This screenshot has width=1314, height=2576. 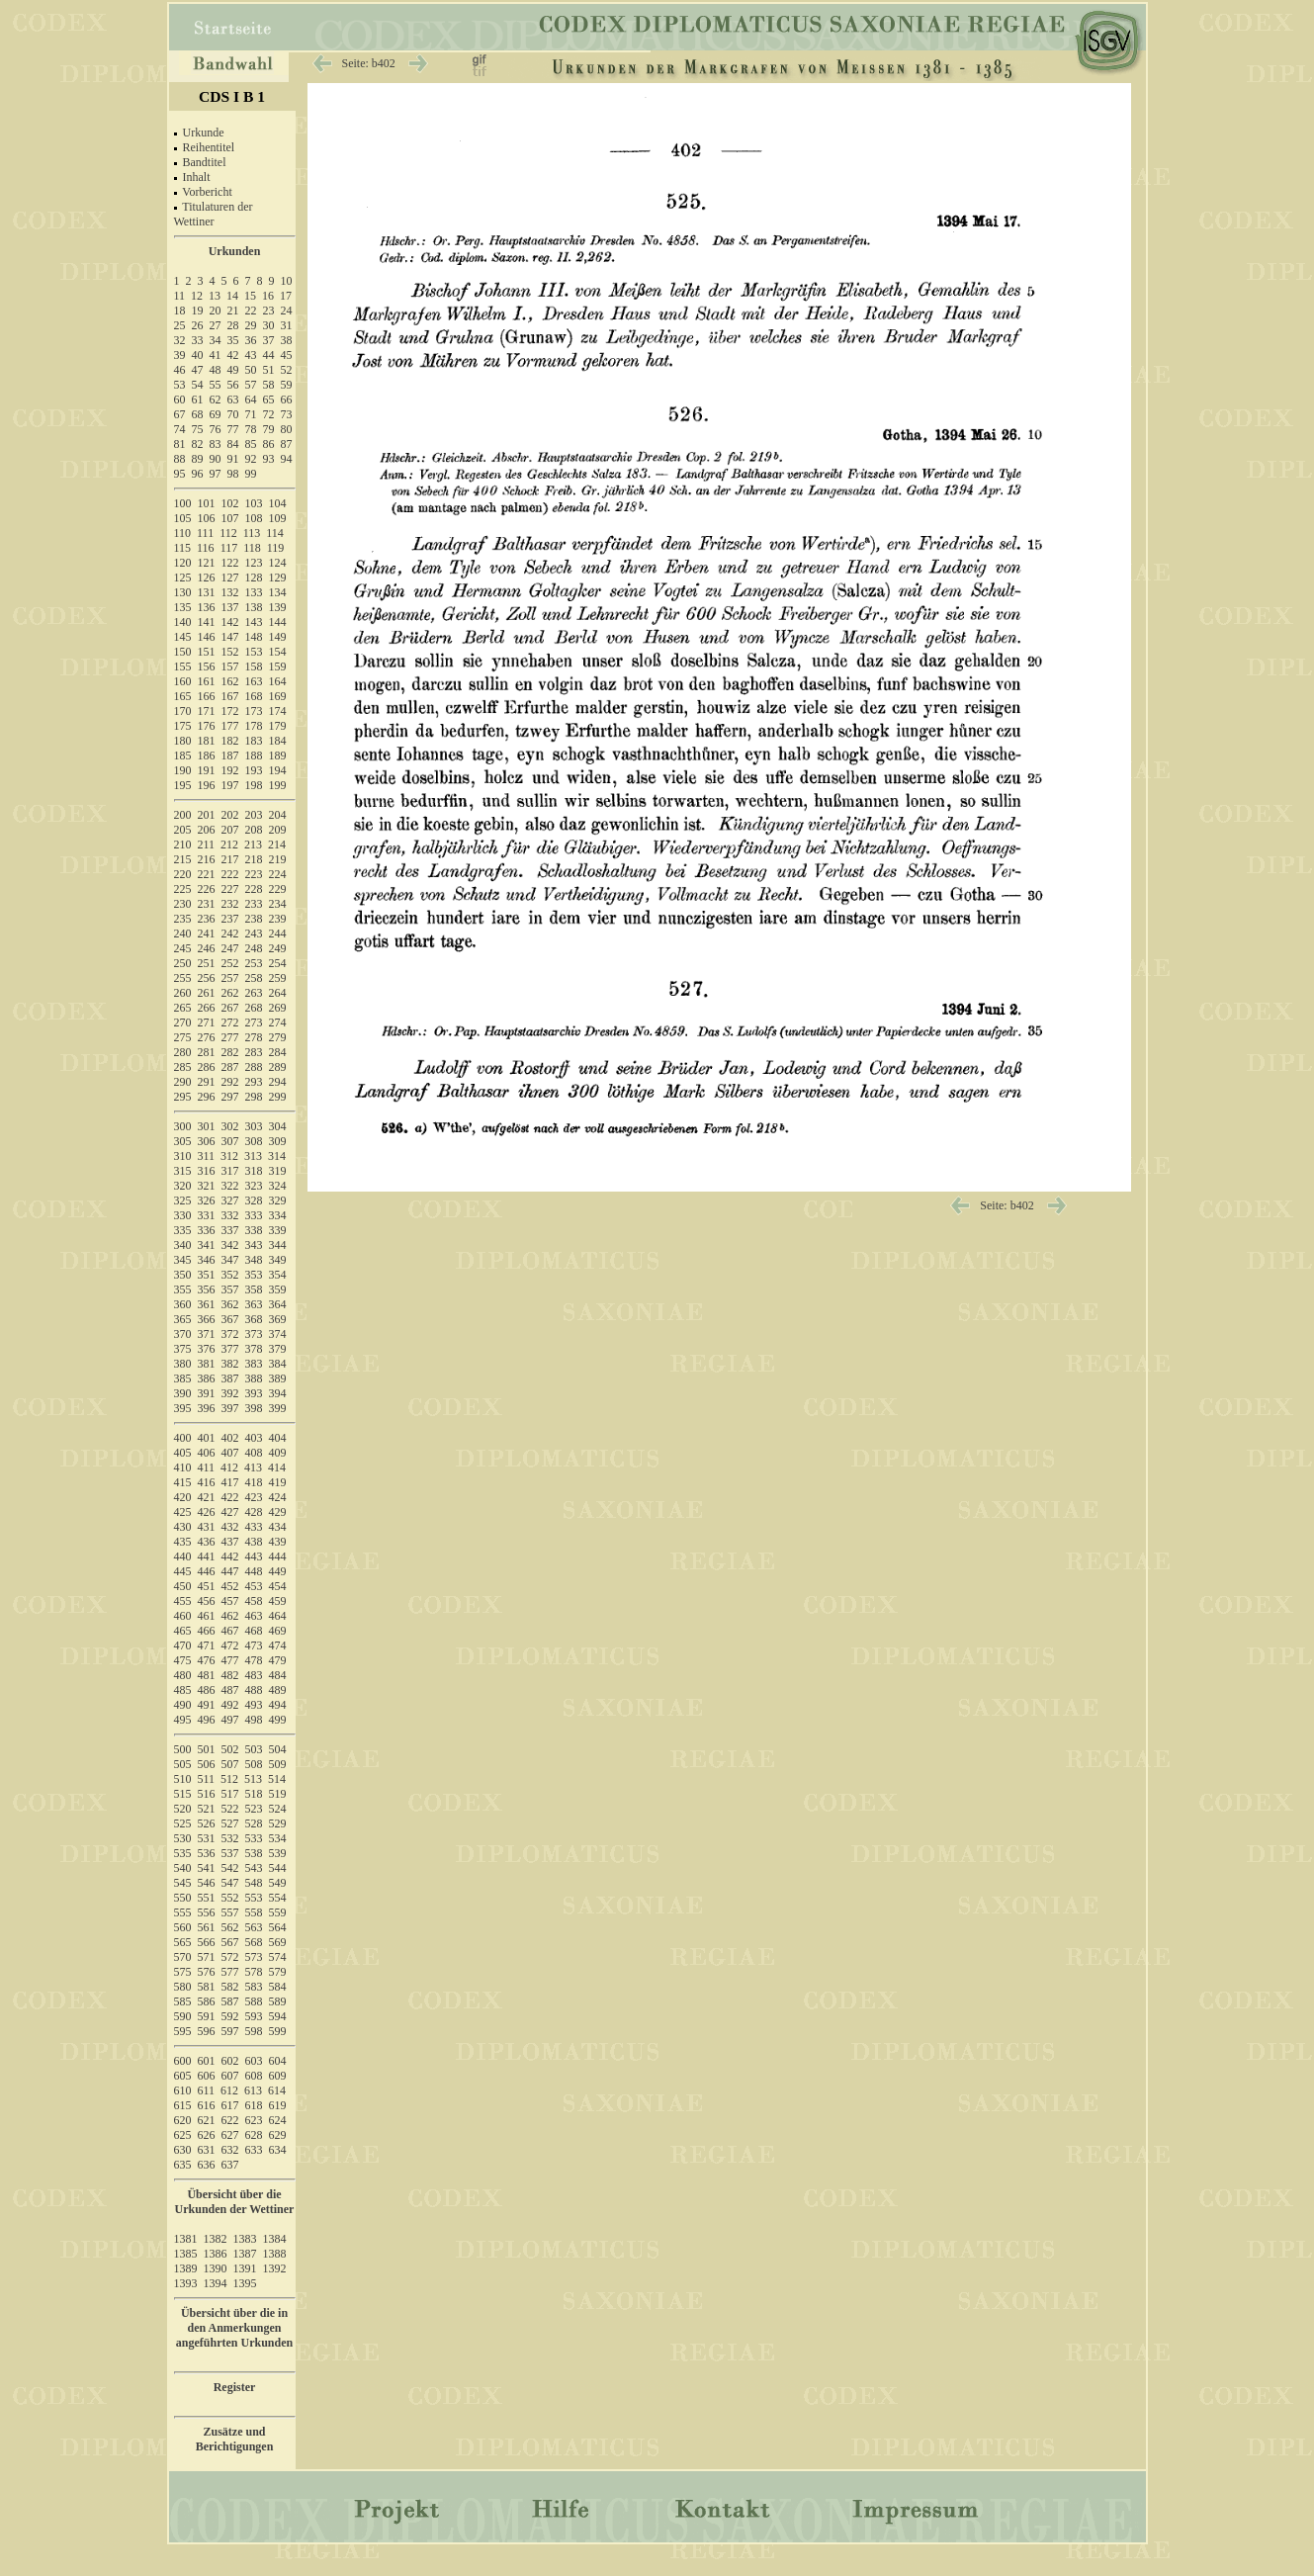 I want to click on 370, so click(x=183, y=1334).